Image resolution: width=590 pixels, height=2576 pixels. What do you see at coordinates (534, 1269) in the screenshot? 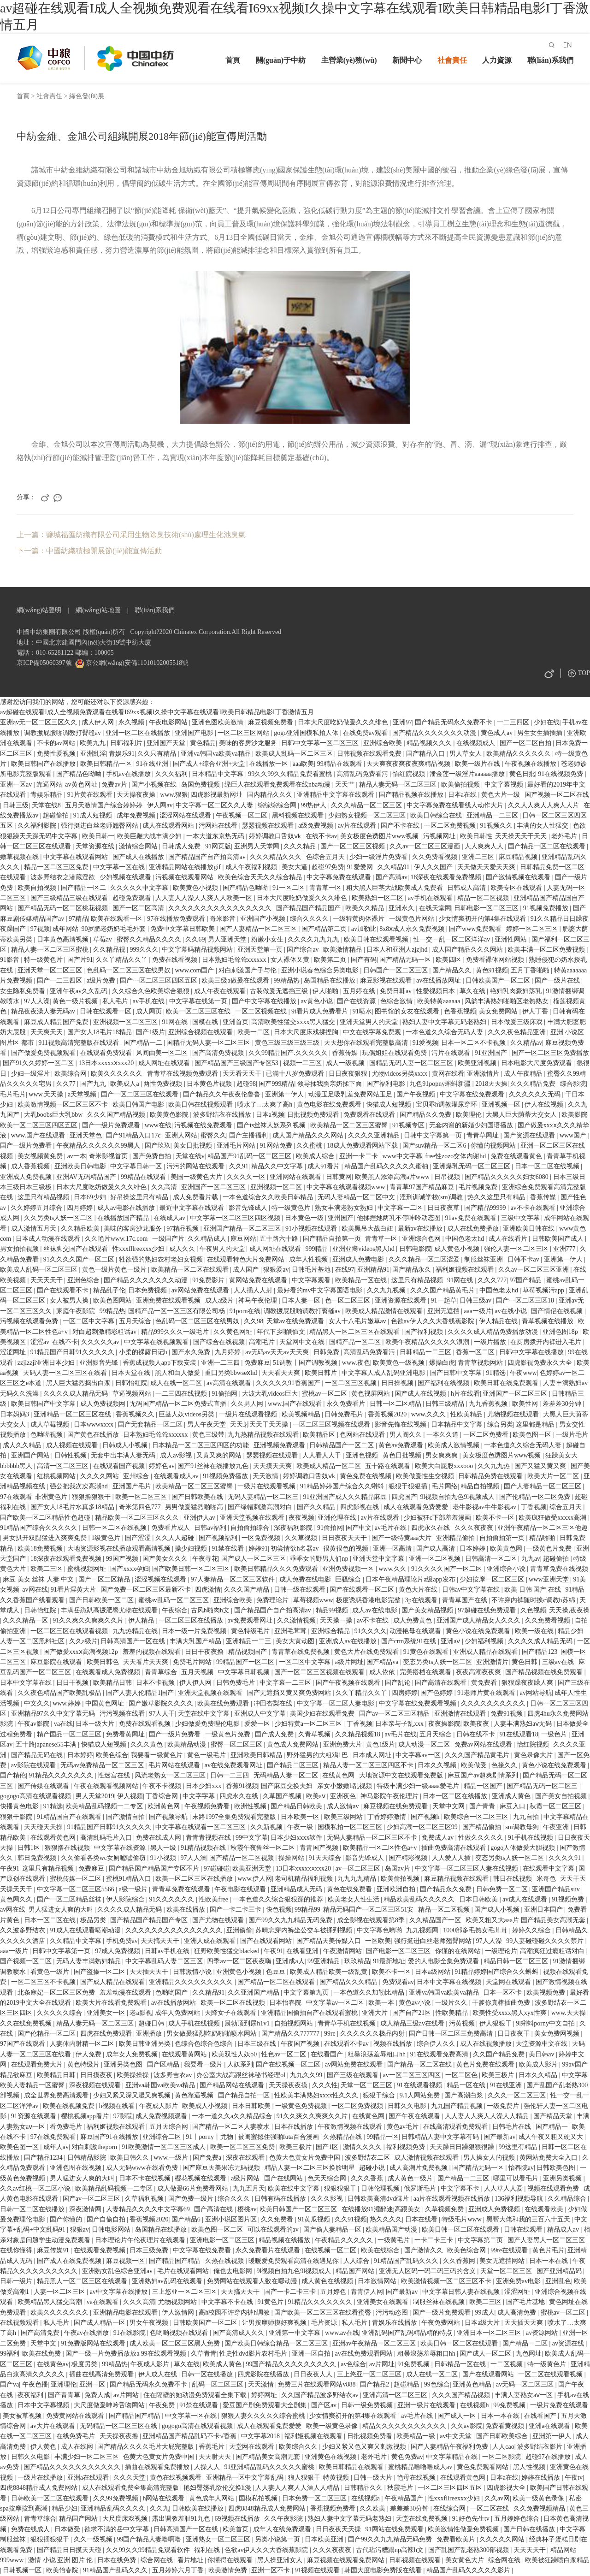
I see `久久av一区二区三区亚洲` at bounding box center [534, 1269].